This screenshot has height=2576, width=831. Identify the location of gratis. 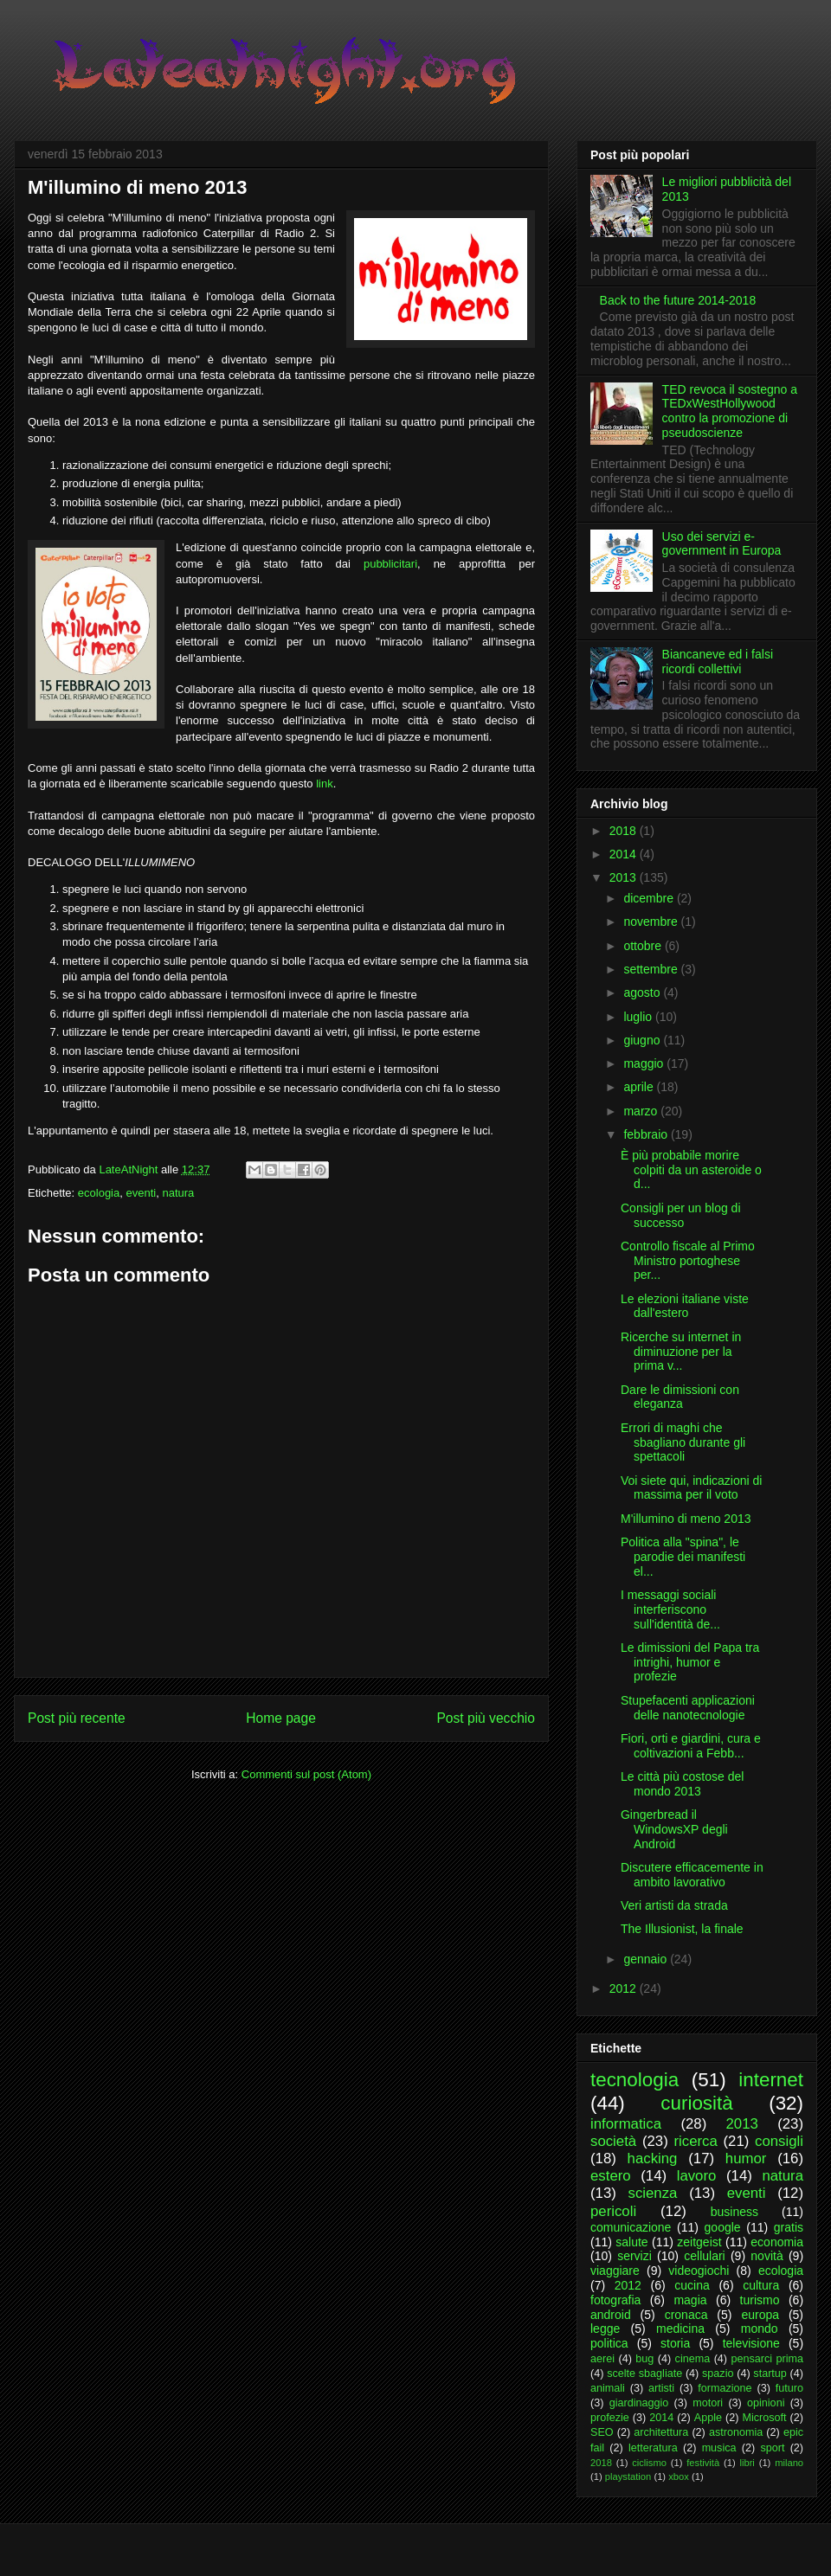
(788, 2227).